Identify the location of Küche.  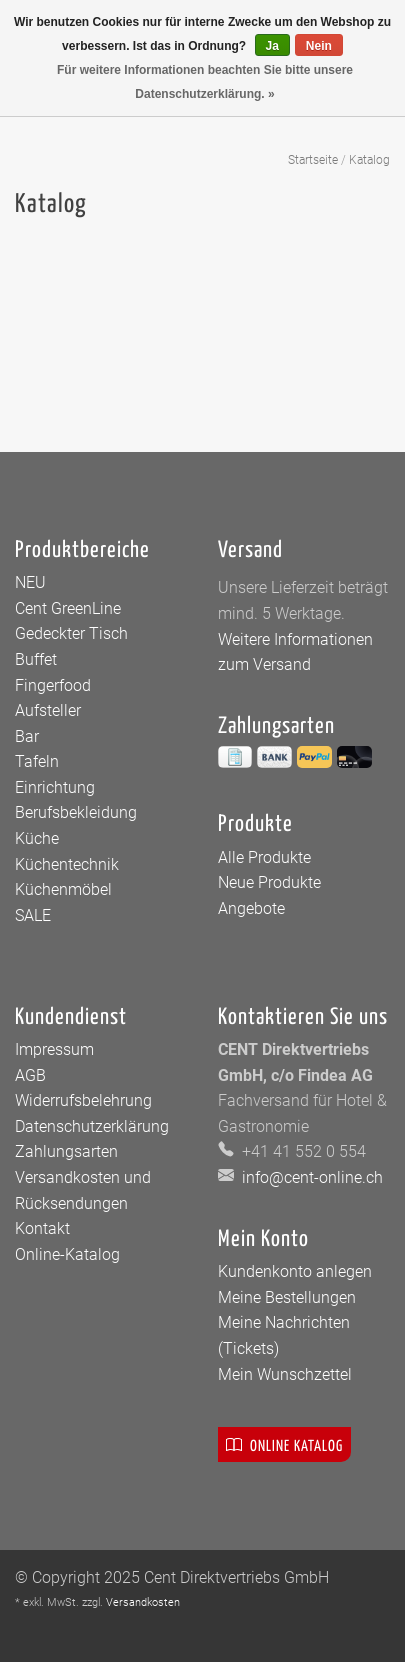
(37, 838).